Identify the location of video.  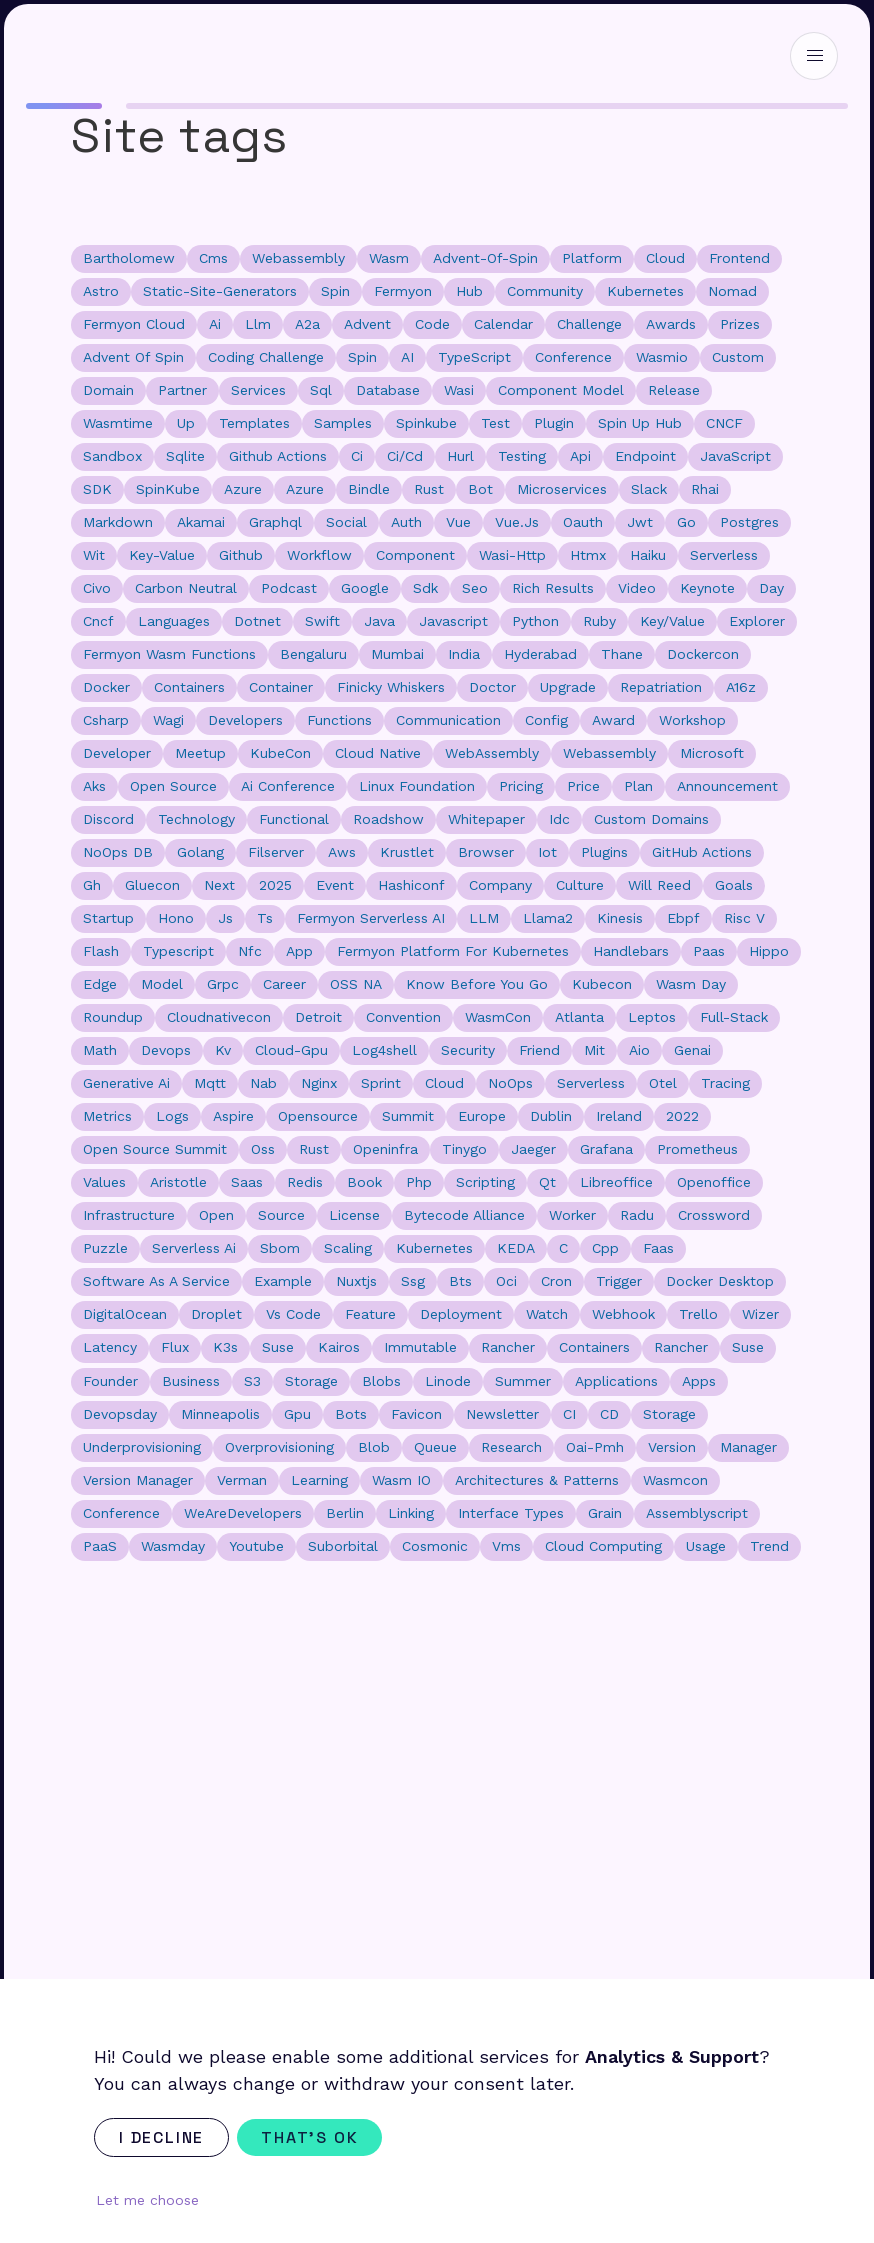
(637, 588).